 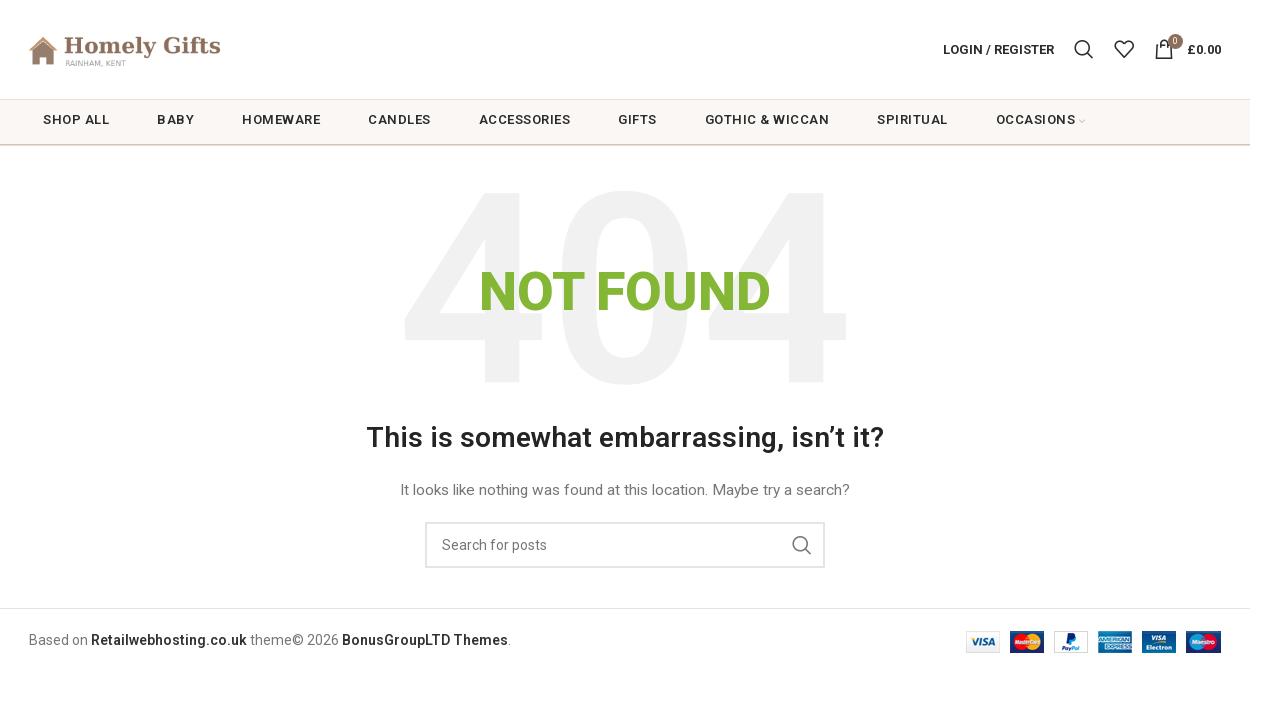 What do you see at coordinates (154, 51) in the screenshot?
I see `[Site logo]` at bounding box center [154, 51].